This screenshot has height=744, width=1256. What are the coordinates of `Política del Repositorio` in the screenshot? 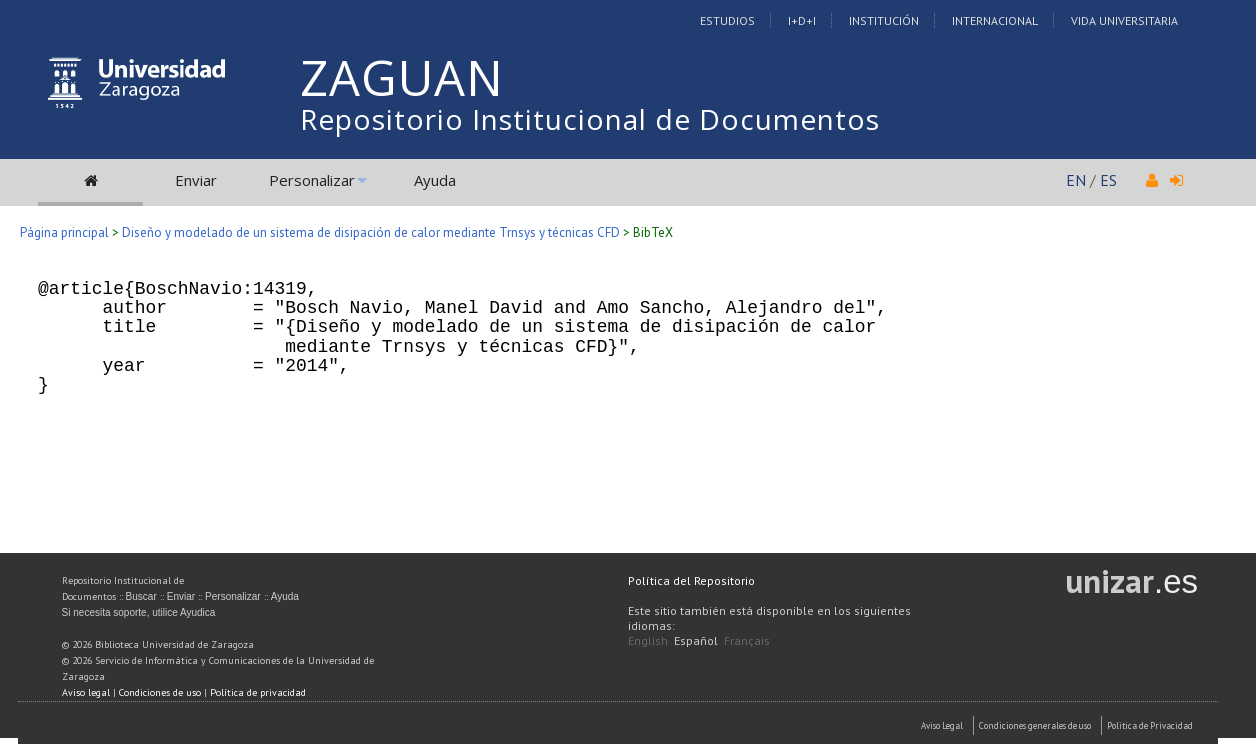 It's located at (691, 580).